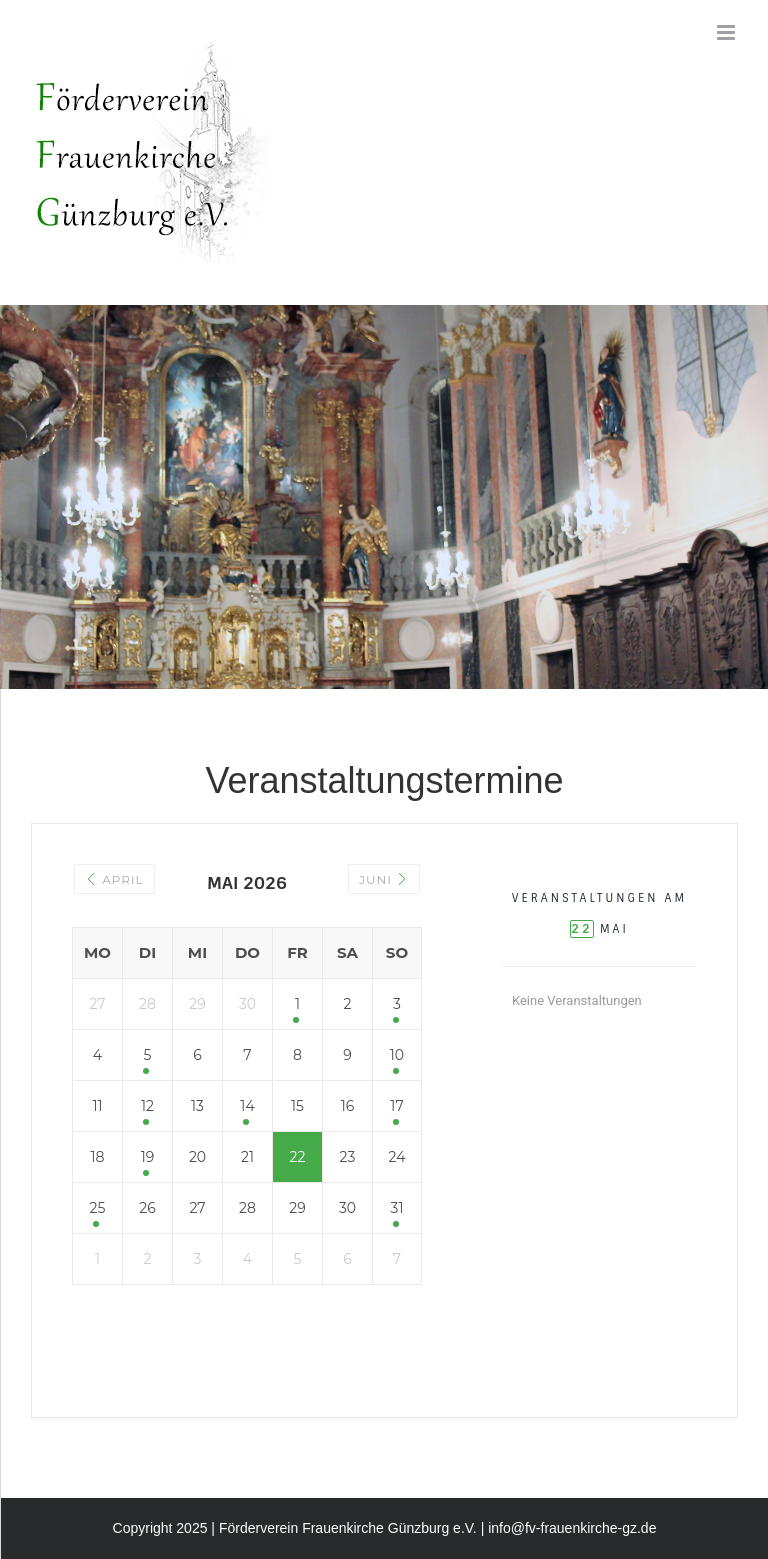 This screenshot has width=768, height=1559. Describe the element at coordinates (247, 1106) in the screenshot. I see `14` at that location.